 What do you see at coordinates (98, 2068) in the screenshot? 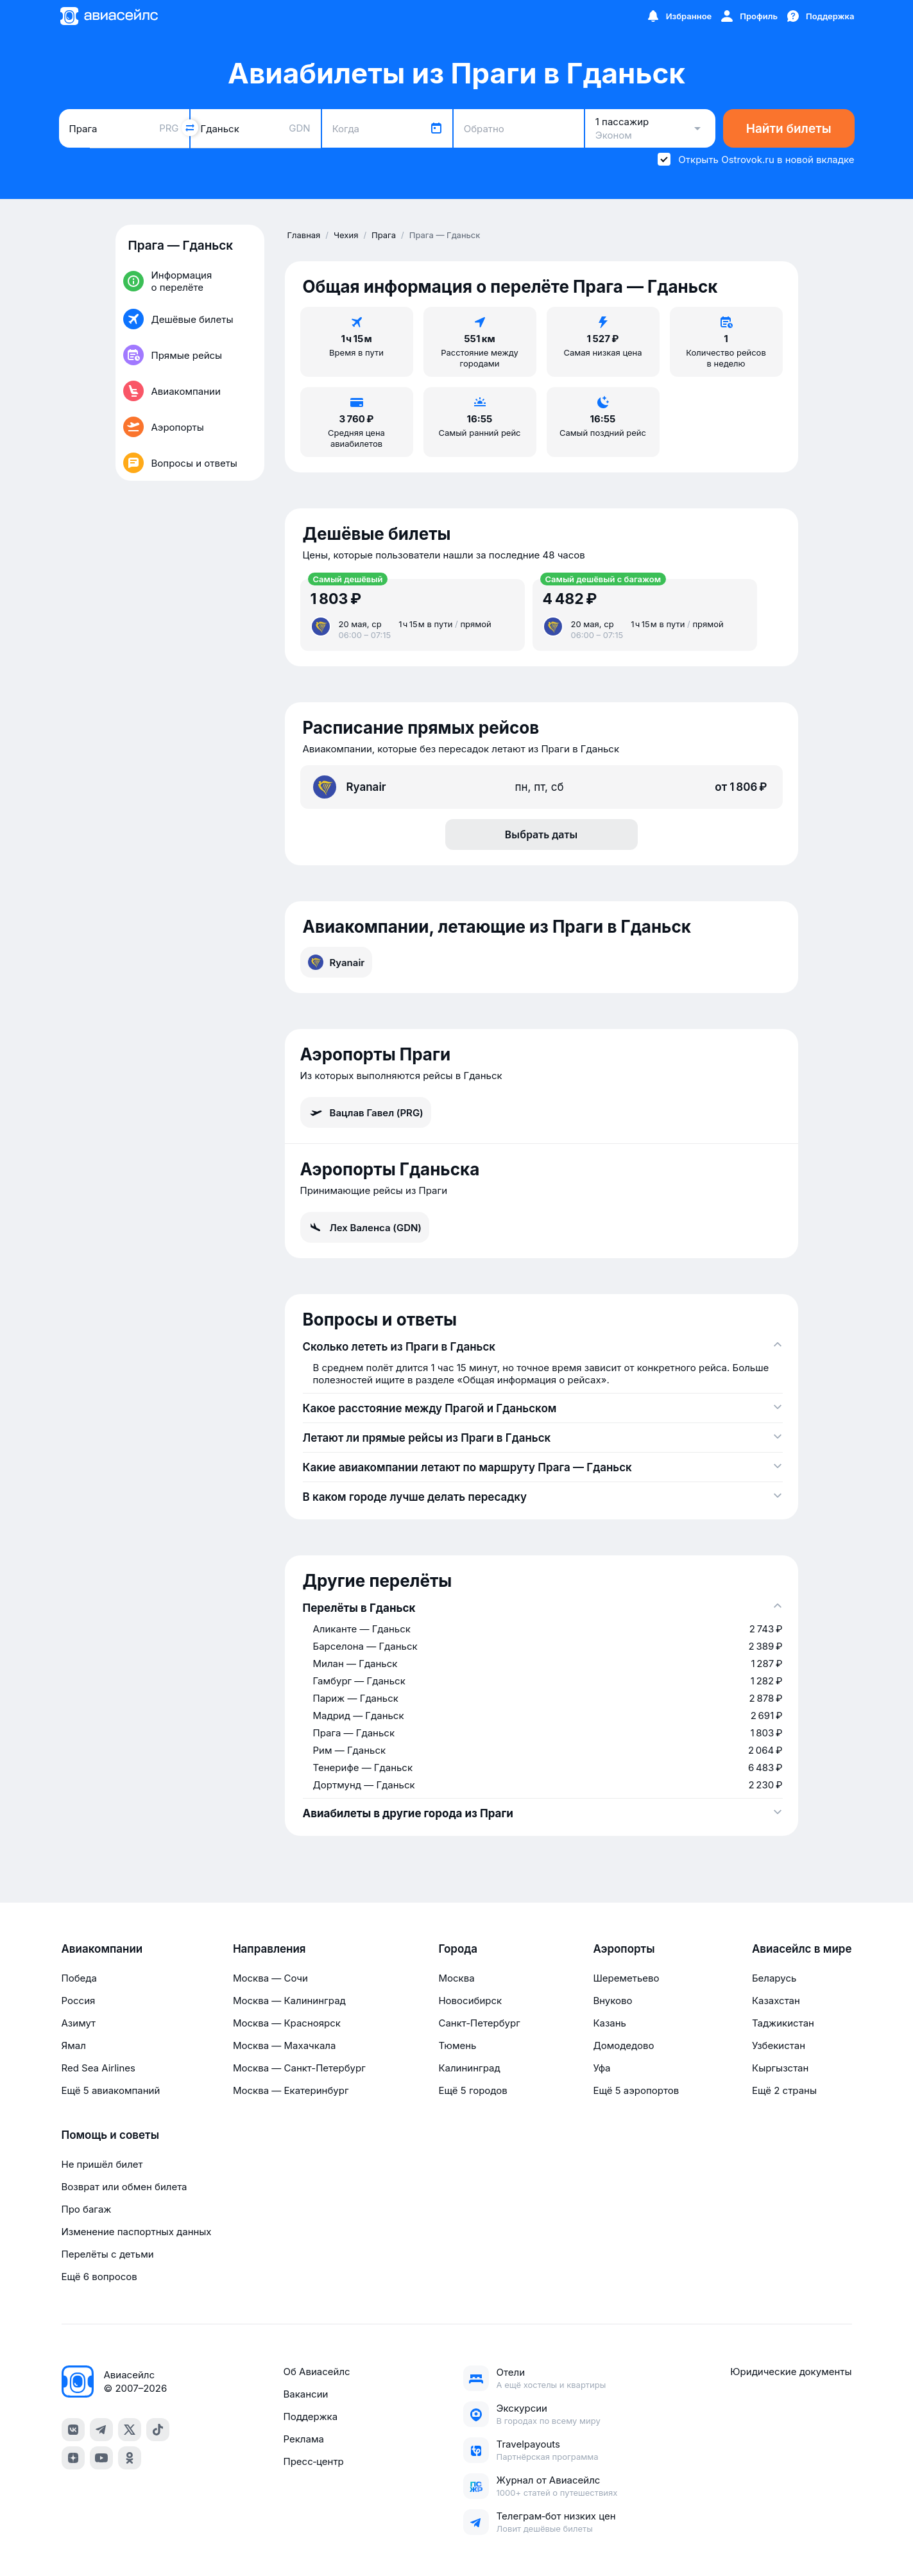
I see `Red Sea Airlines` at bounding box center [98, 2068].